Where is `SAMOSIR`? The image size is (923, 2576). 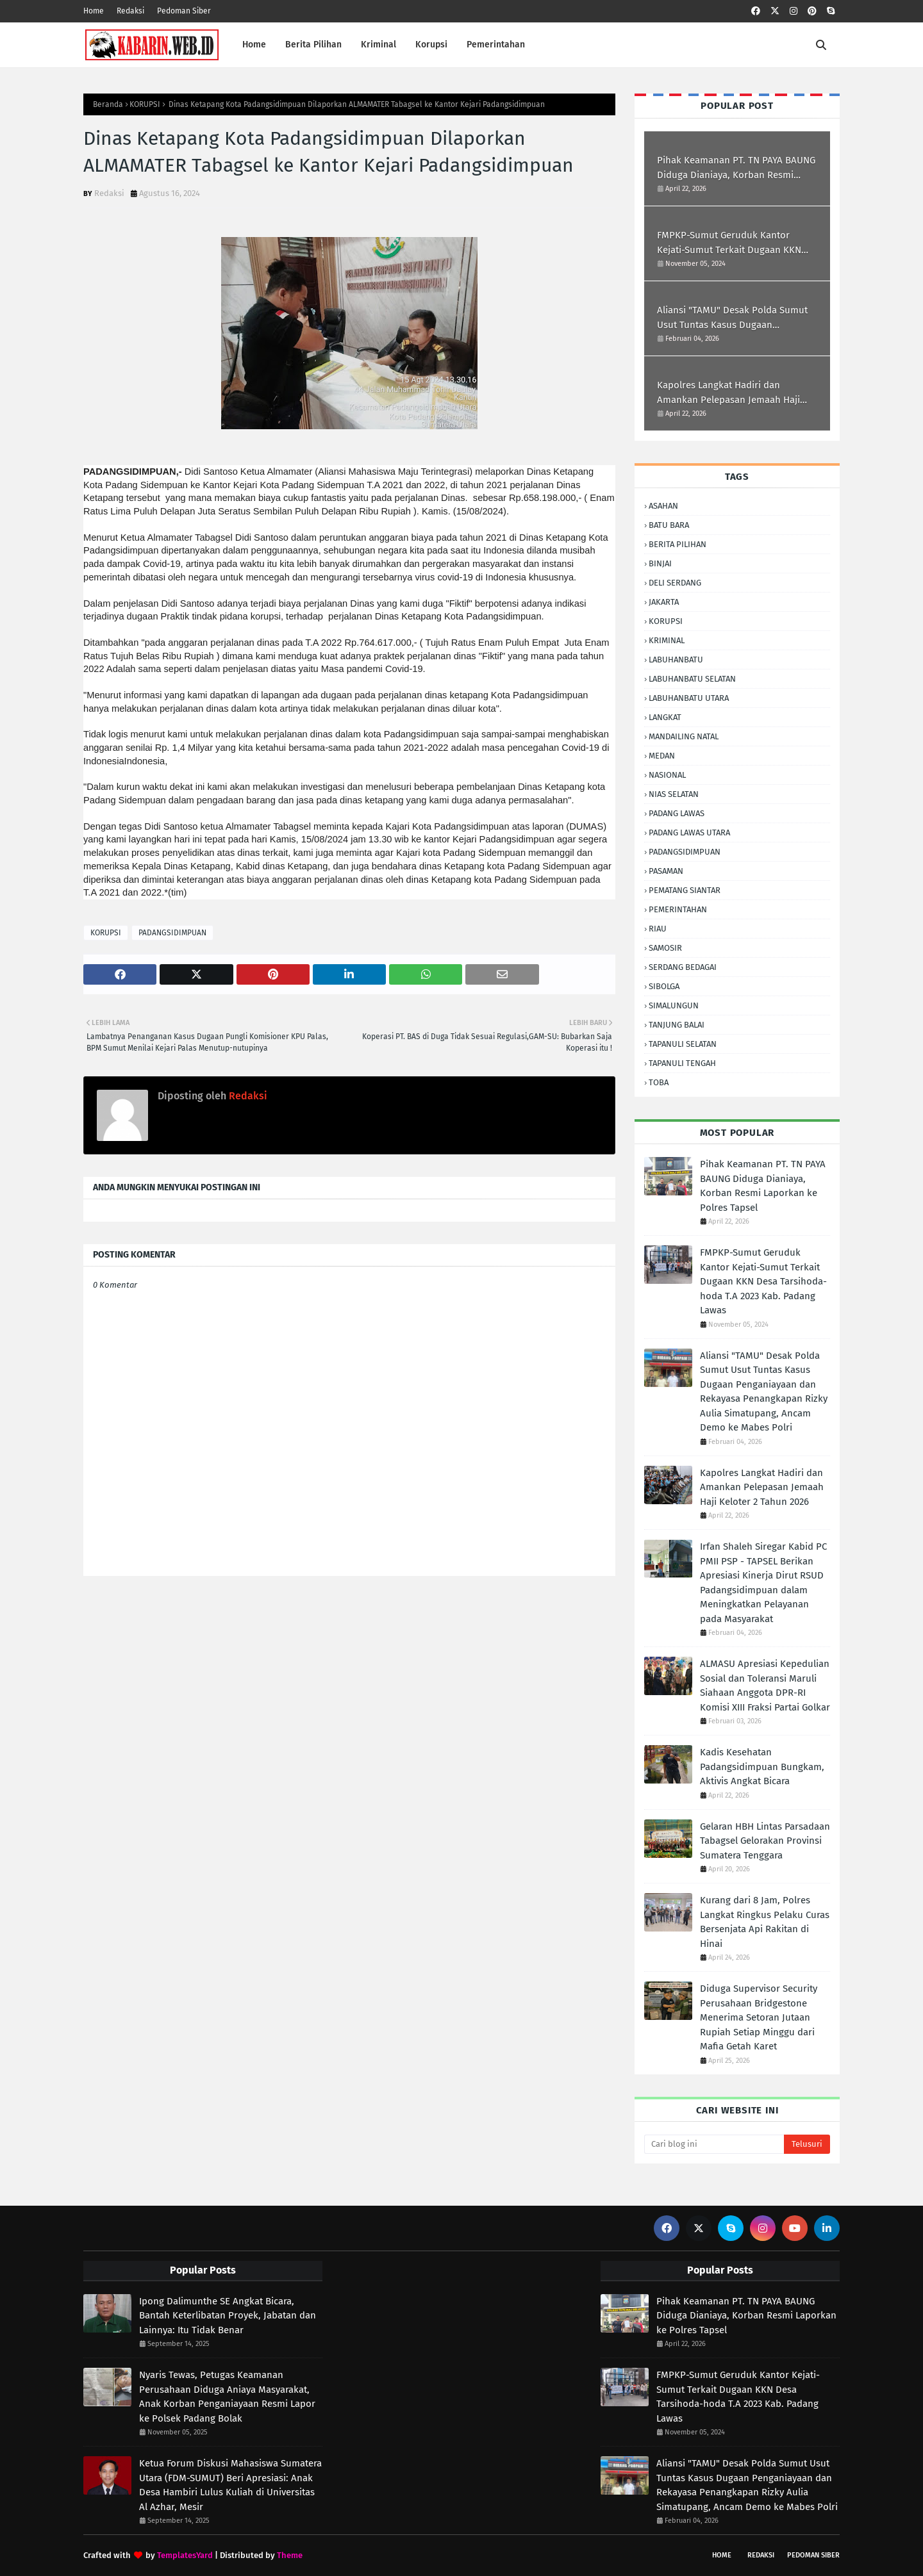
SAMOSIR is located at coordinates (665, 948).